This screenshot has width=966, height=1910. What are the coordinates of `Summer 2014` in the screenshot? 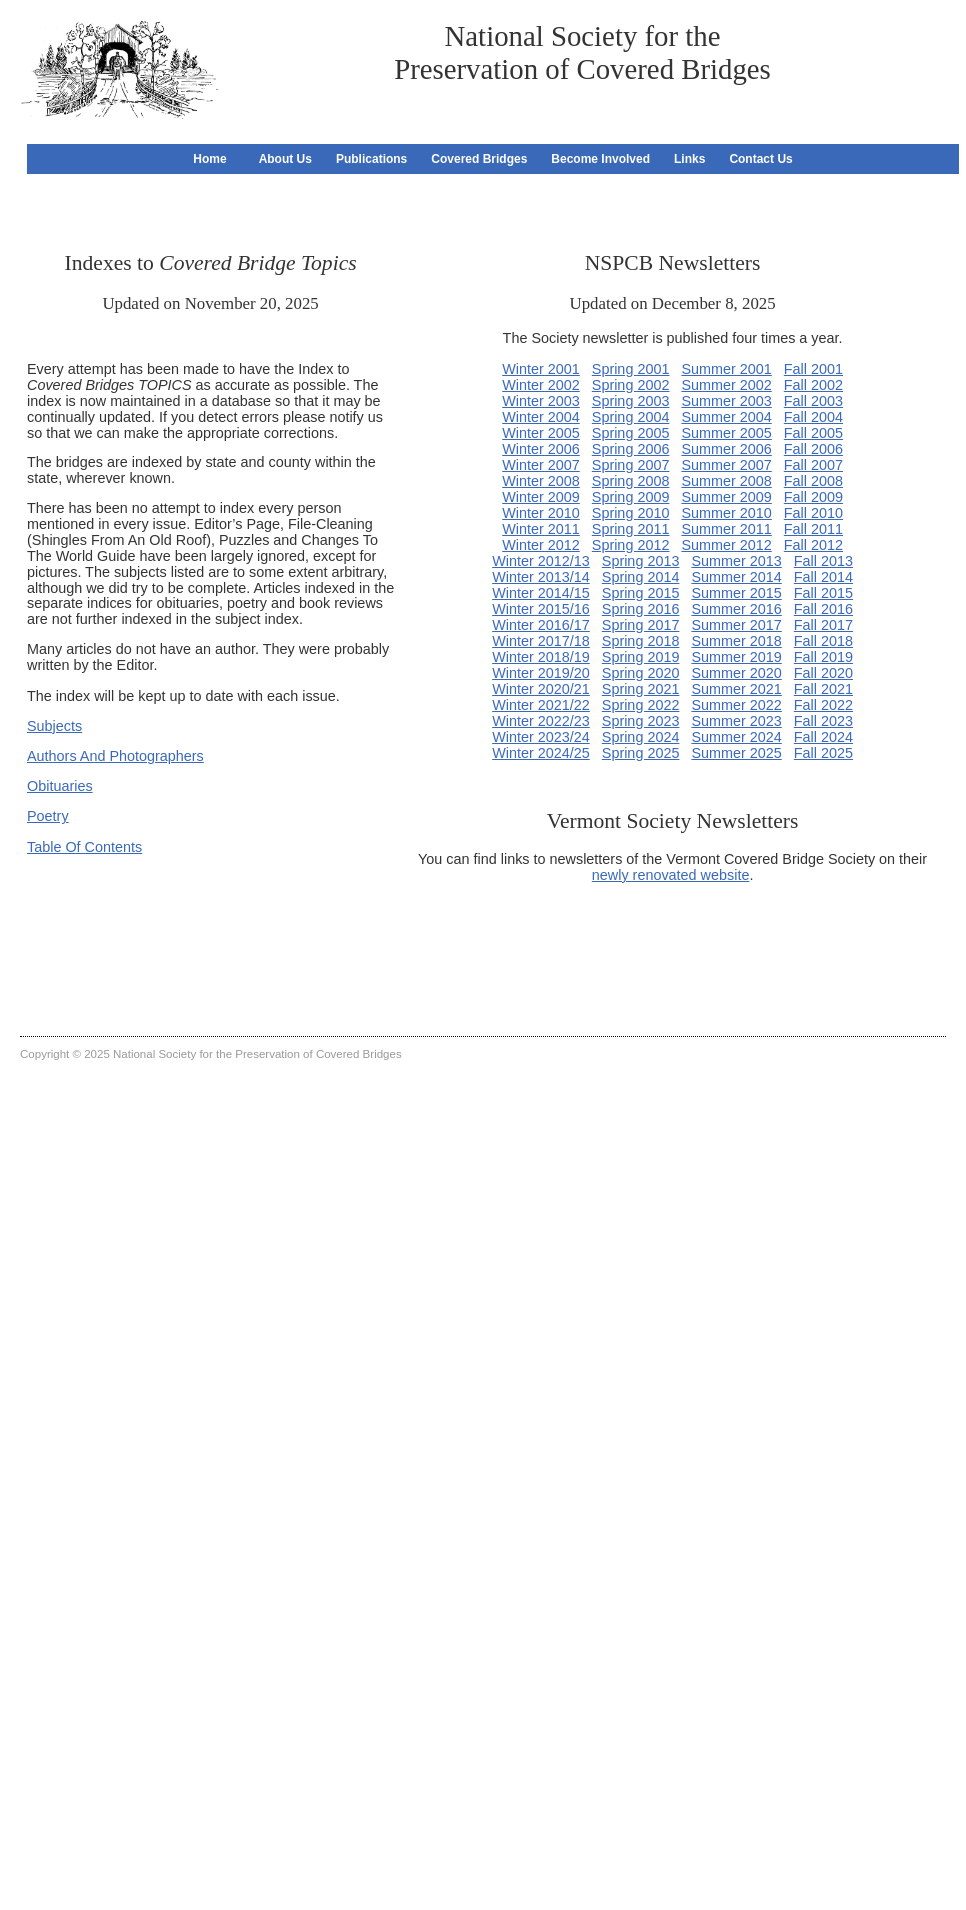 It's located at (736, 577).